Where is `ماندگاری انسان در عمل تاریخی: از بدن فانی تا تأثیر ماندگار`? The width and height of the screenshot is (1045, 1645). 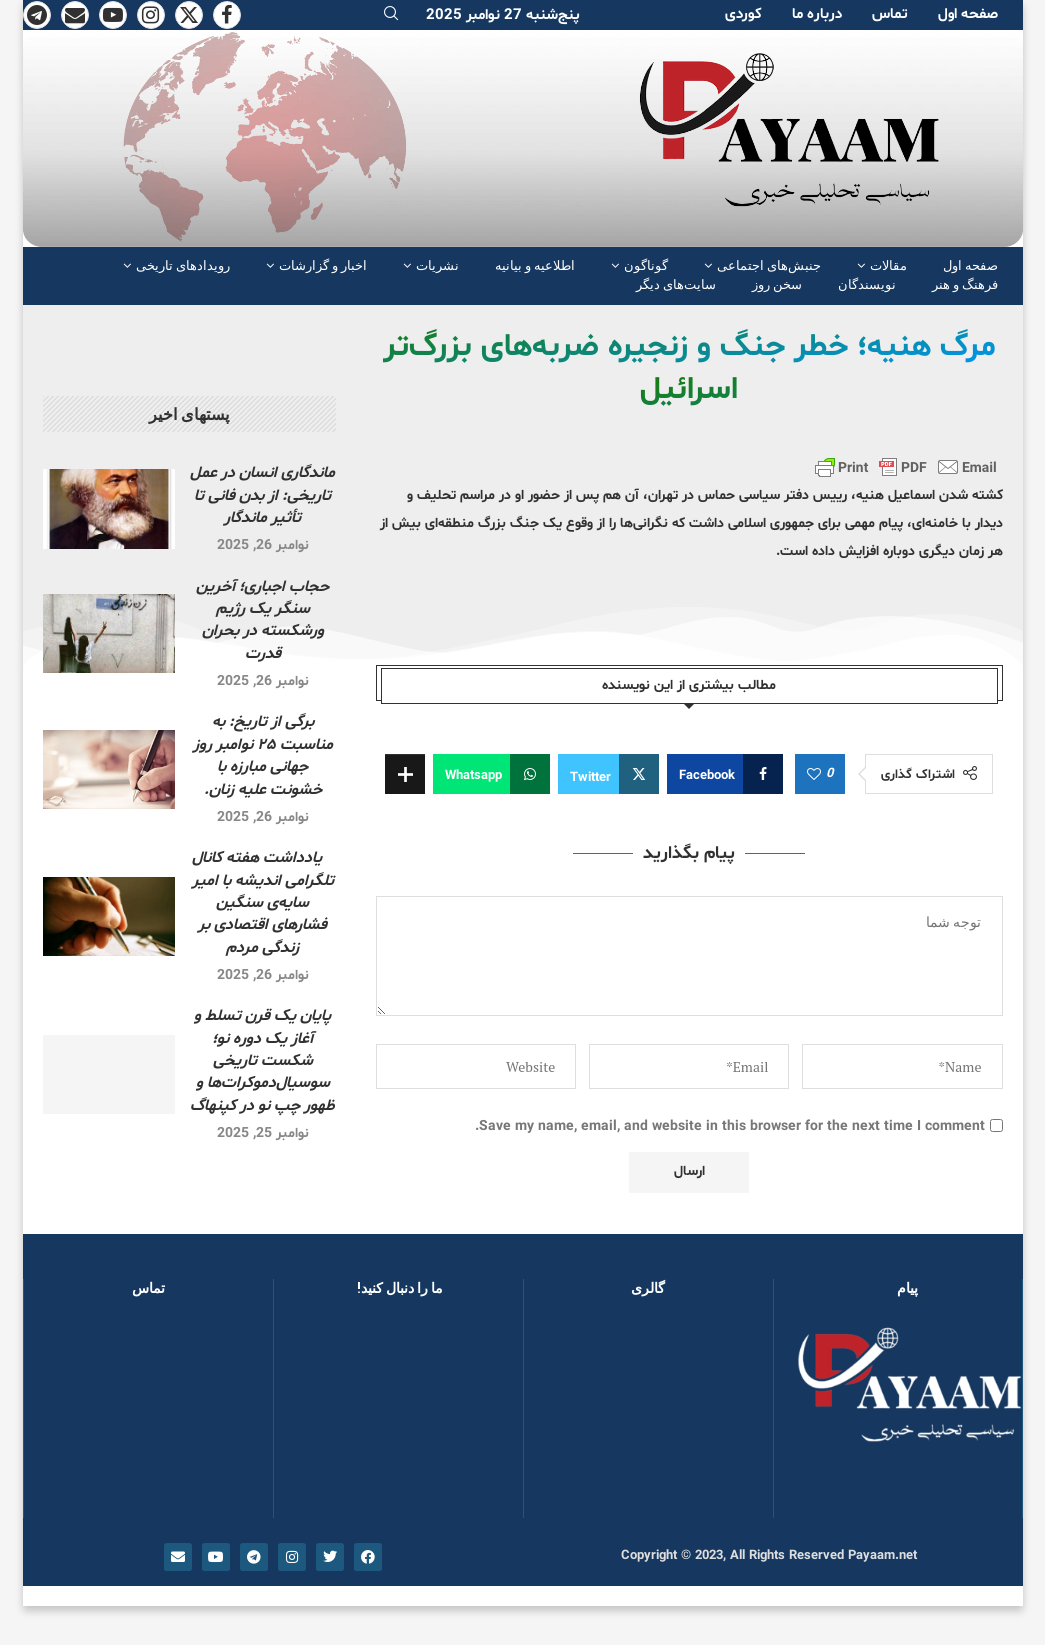 ماندگاری انسان در عمل تاریخی: از بدن فانی تا تأثیر ماندگار is located at coordinates (262, 495).